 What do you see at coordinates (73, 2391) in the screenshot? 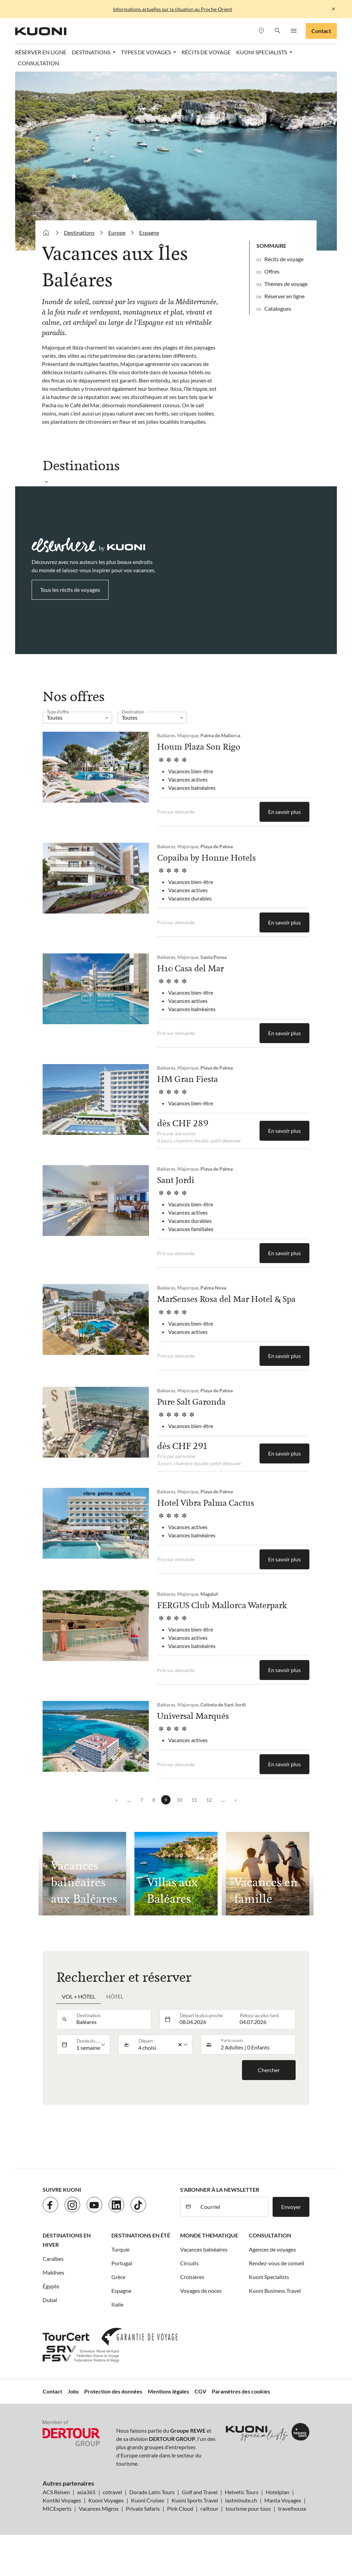
I see `Jobs` at bounding box center [73, 2391].